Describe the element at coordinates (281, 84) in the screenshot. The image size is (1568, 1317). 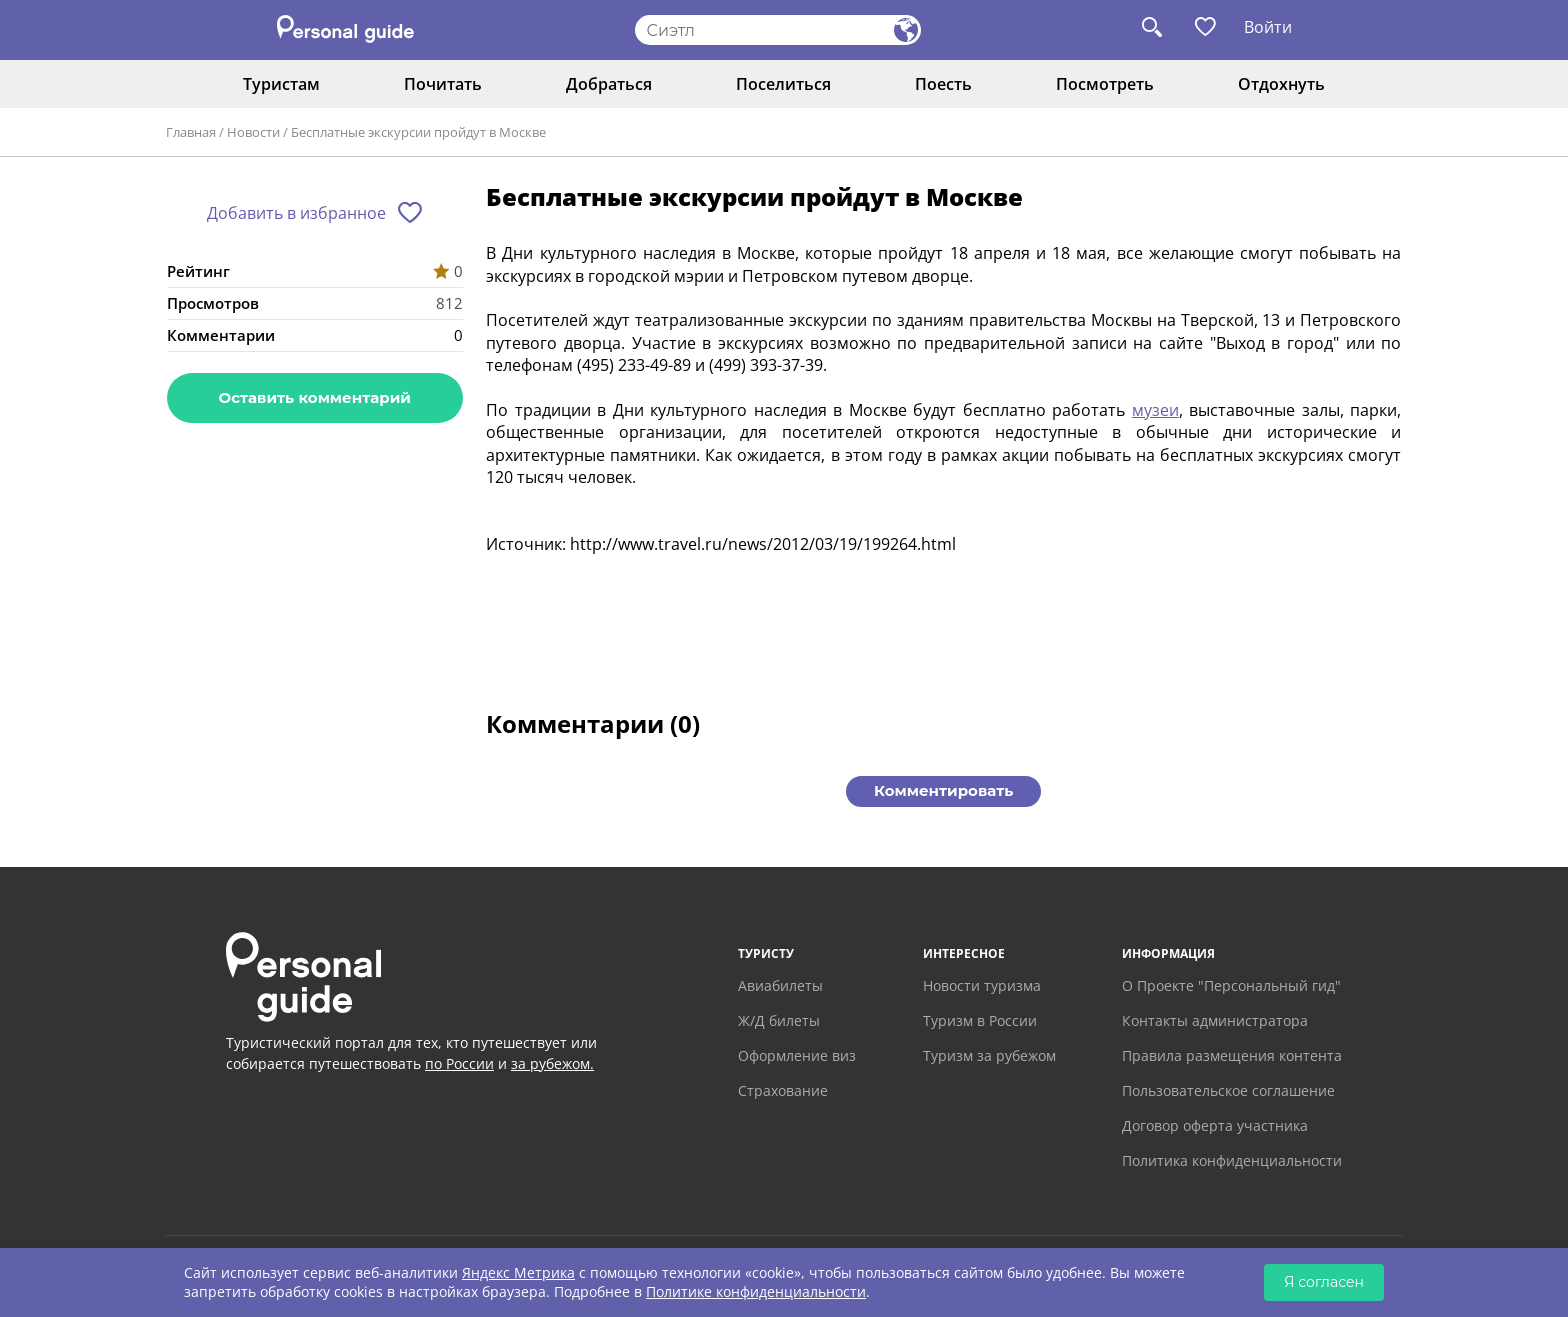
I see `Туристам` at that location.